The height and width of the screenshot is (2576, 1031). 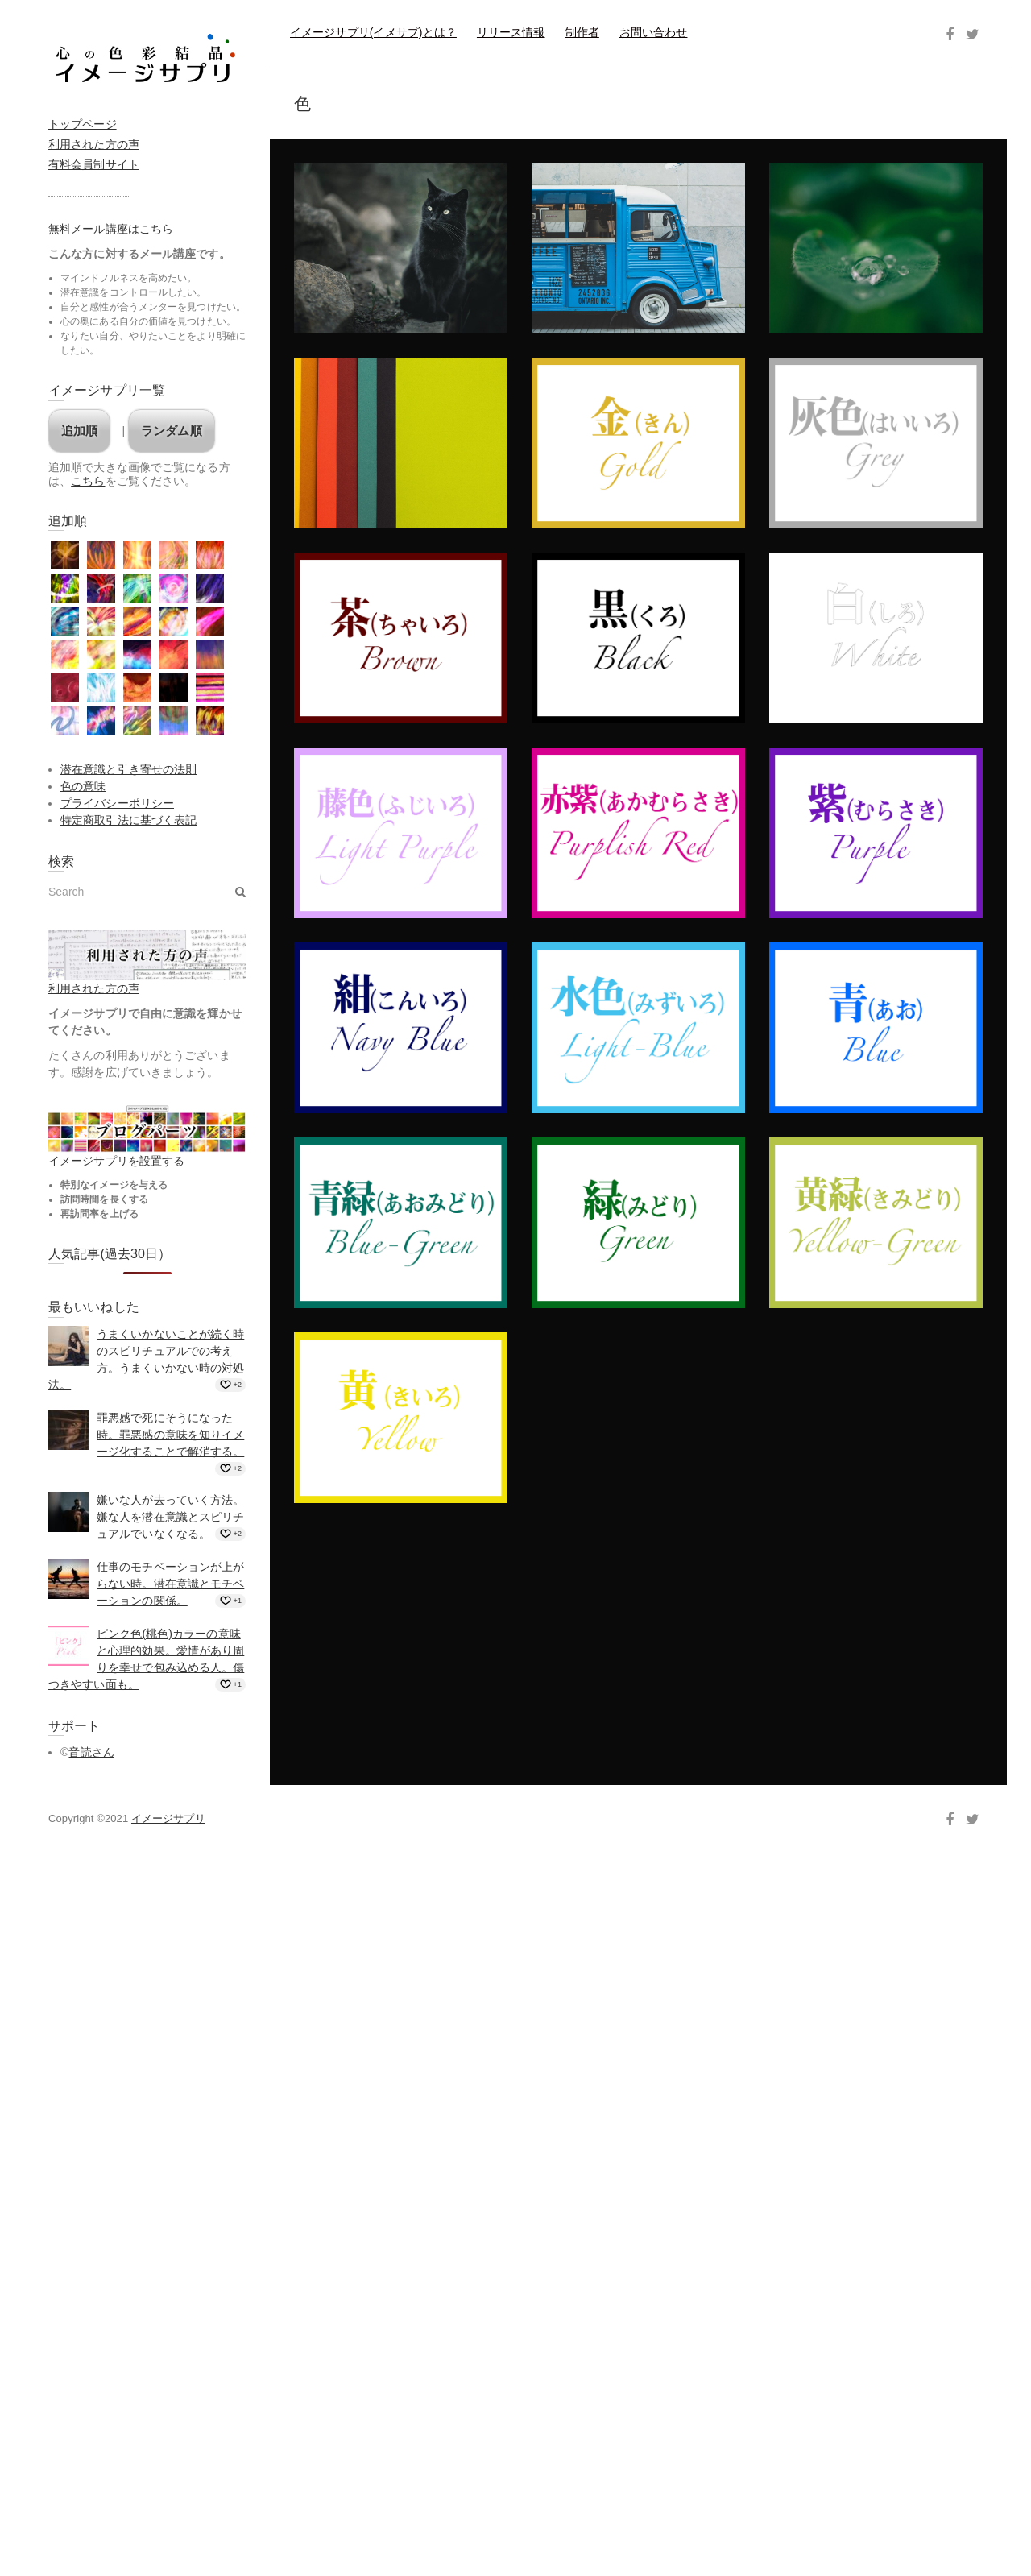 I want to click on プライバシーポリシー, so click(x=117, y=803).